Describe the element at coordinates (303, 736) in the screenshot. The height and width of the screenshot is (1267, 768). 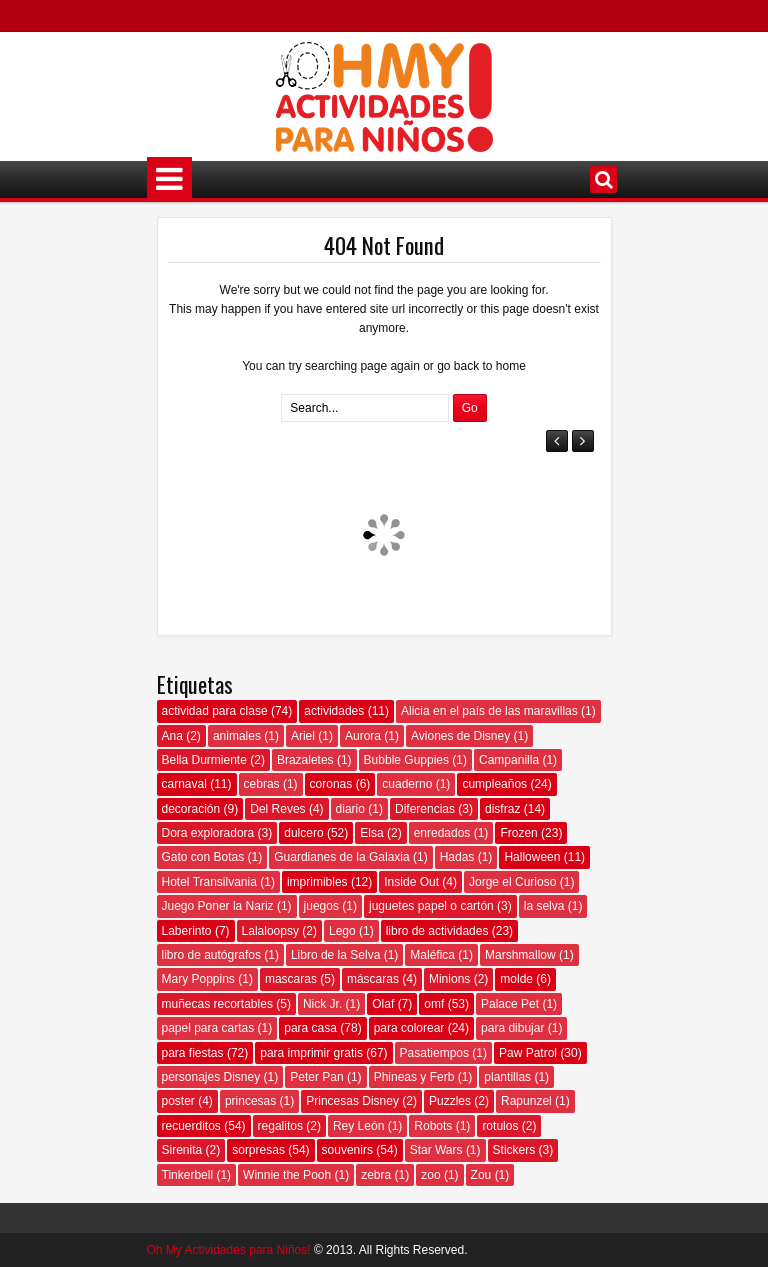
I see `Ariel` at that location.